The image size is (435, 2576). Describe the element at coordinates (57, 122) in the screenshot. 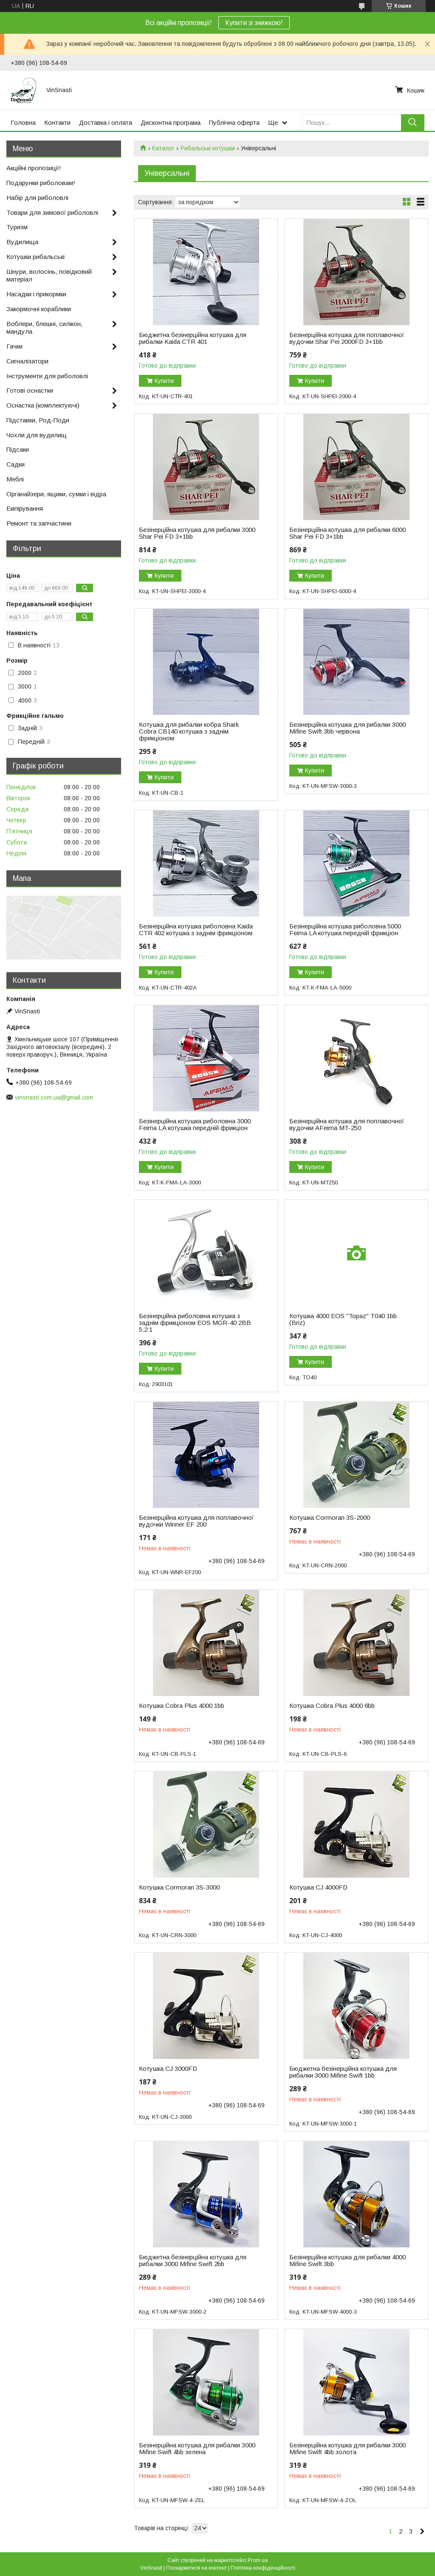

I see `Контакти` at that location.